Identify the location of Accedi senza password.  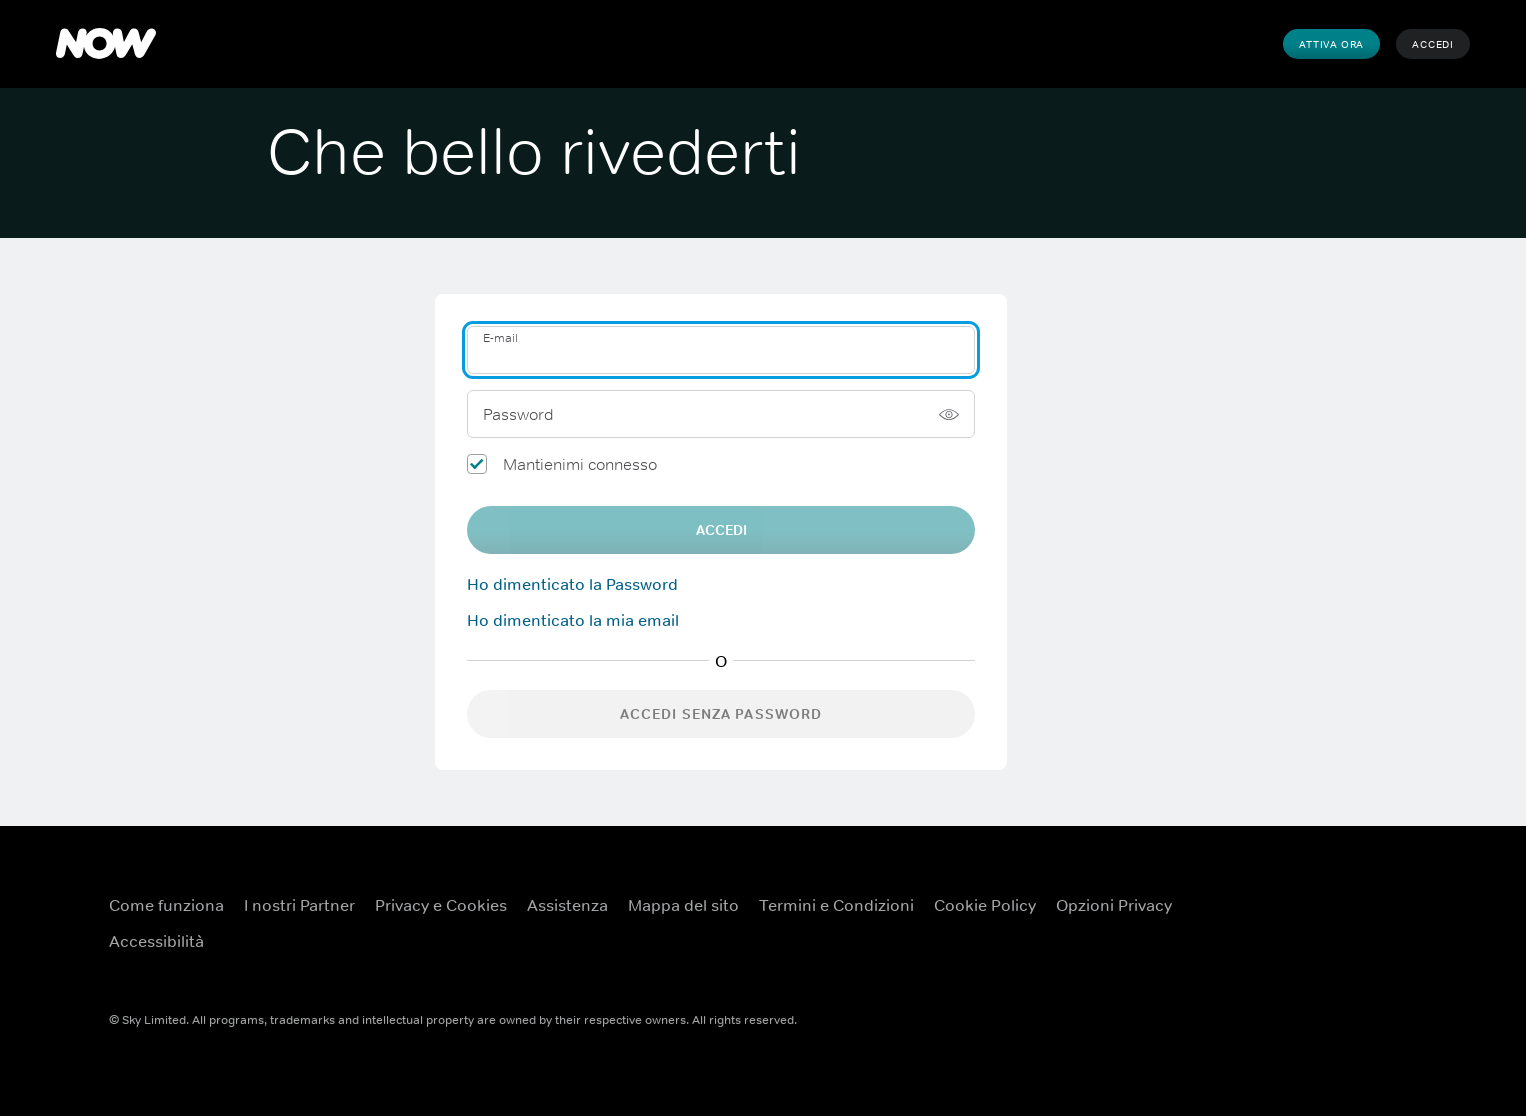
(721, 714).